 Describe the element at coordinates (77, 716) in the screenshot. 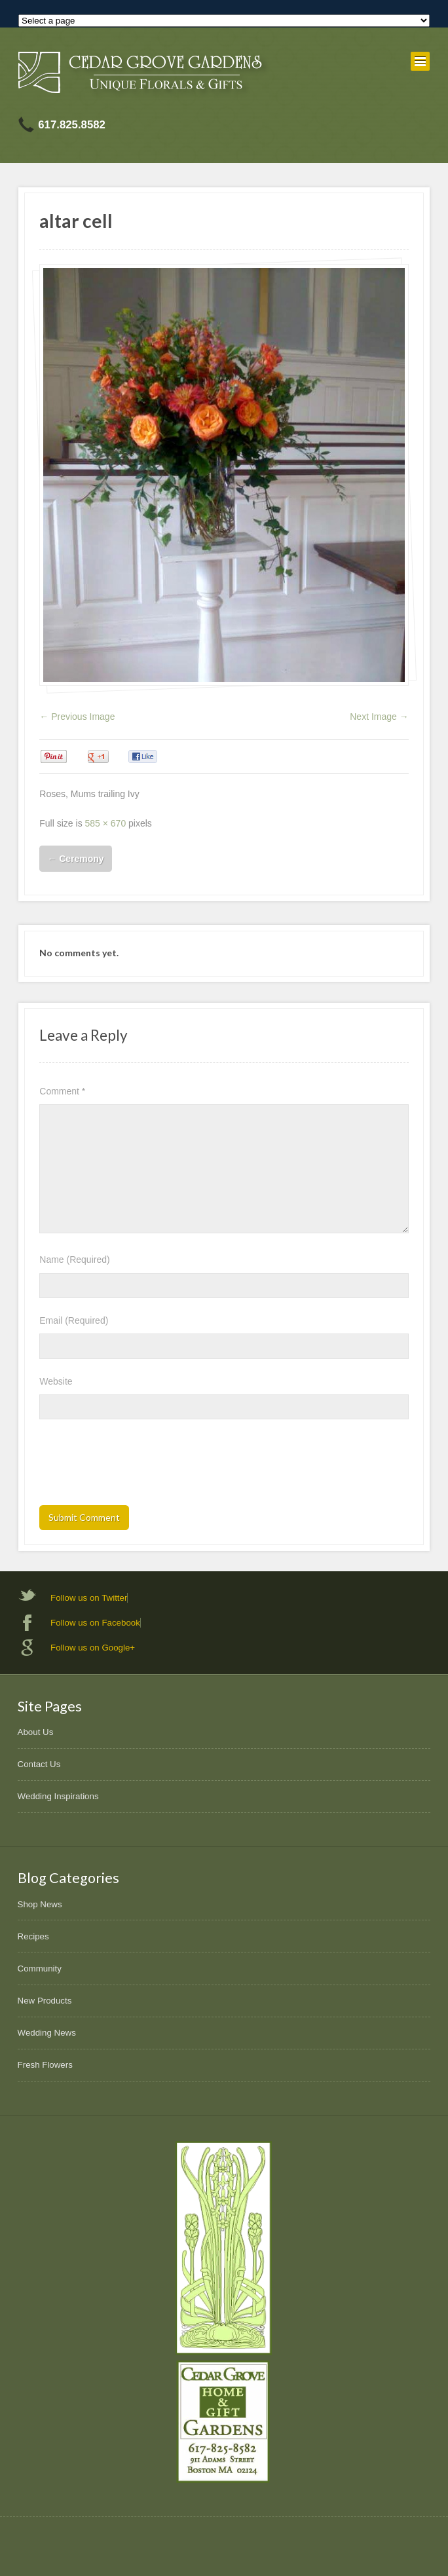

I see `← Previous Image` at that location.